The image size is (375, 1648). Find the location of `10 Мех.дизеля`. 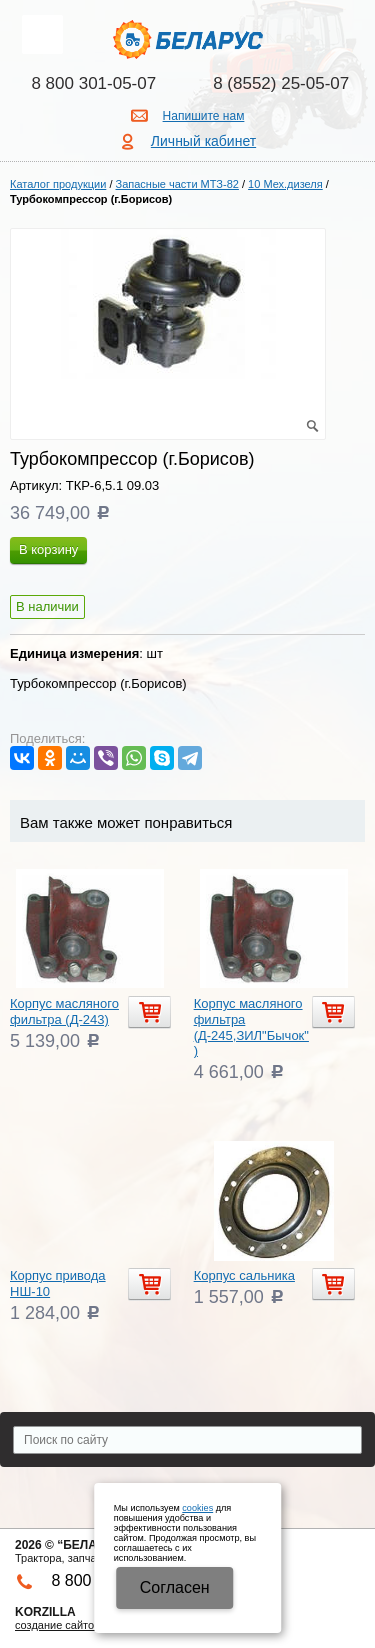

10 Мех.дизеля is located at coordinates (285, 184).